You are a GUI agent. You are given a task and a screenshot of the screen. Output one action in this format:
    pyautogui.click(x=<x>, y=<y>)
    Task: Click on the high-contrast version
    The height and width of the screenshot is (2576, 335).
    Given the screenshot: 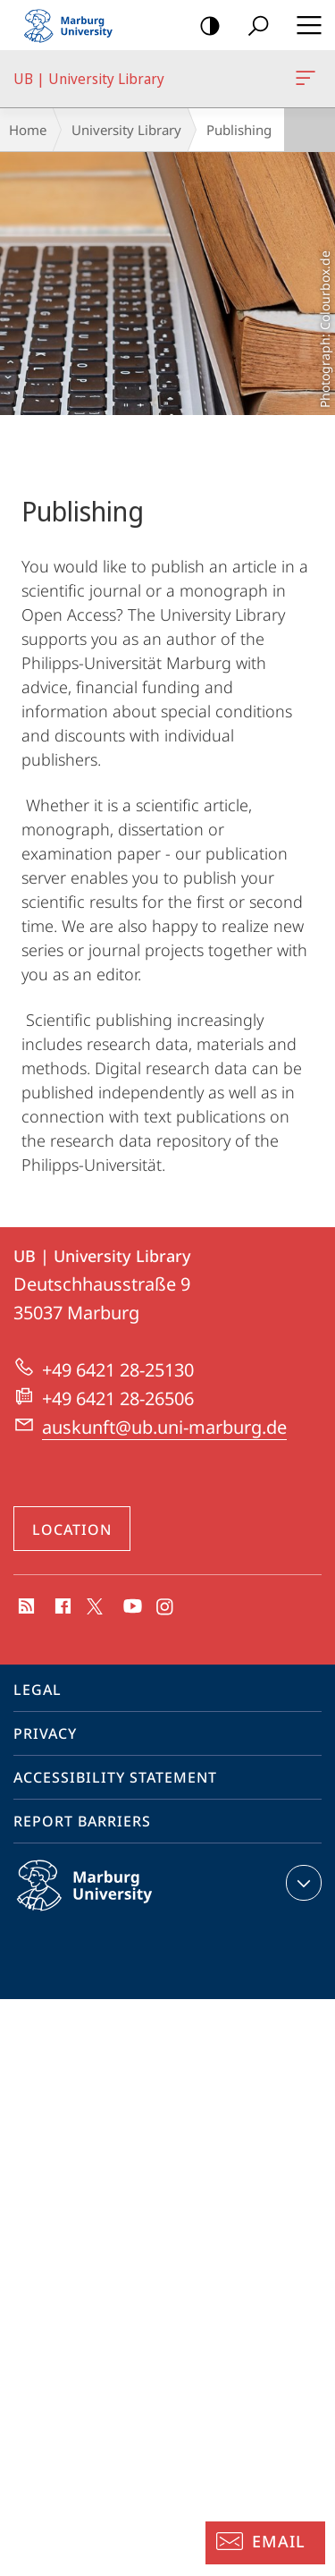 What is the action you would take?
    pyautogui.click(x=204, y=26)
    